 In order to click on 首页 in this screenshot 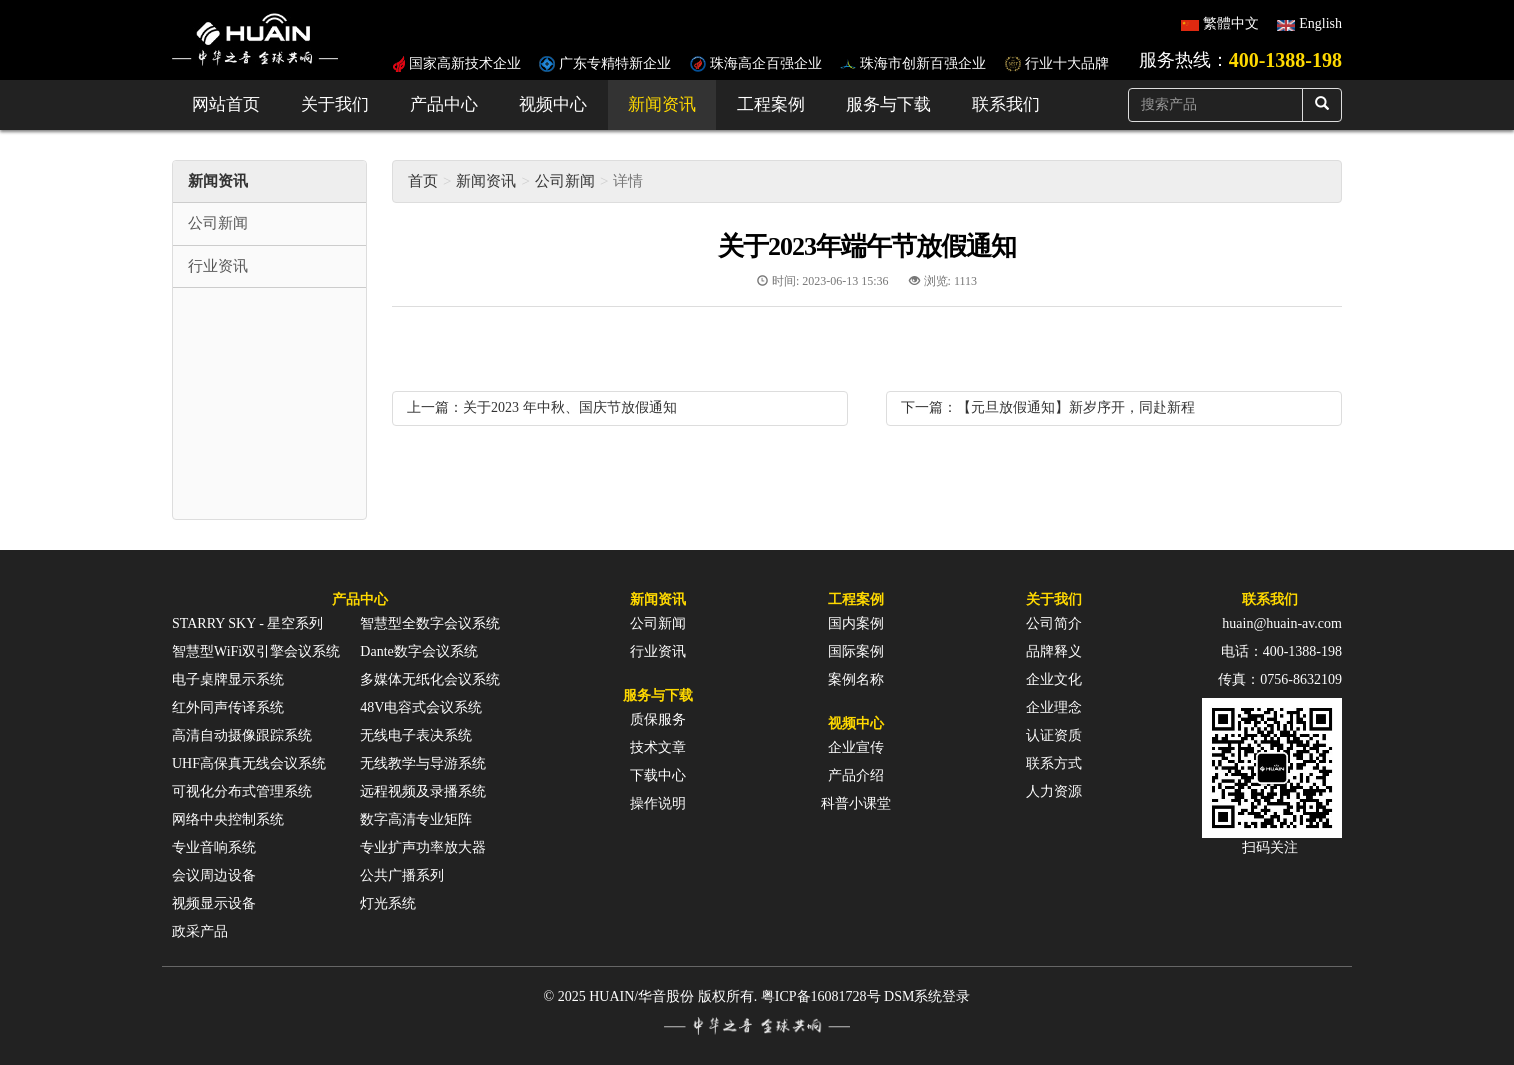, I will do `click(423, 181)`.